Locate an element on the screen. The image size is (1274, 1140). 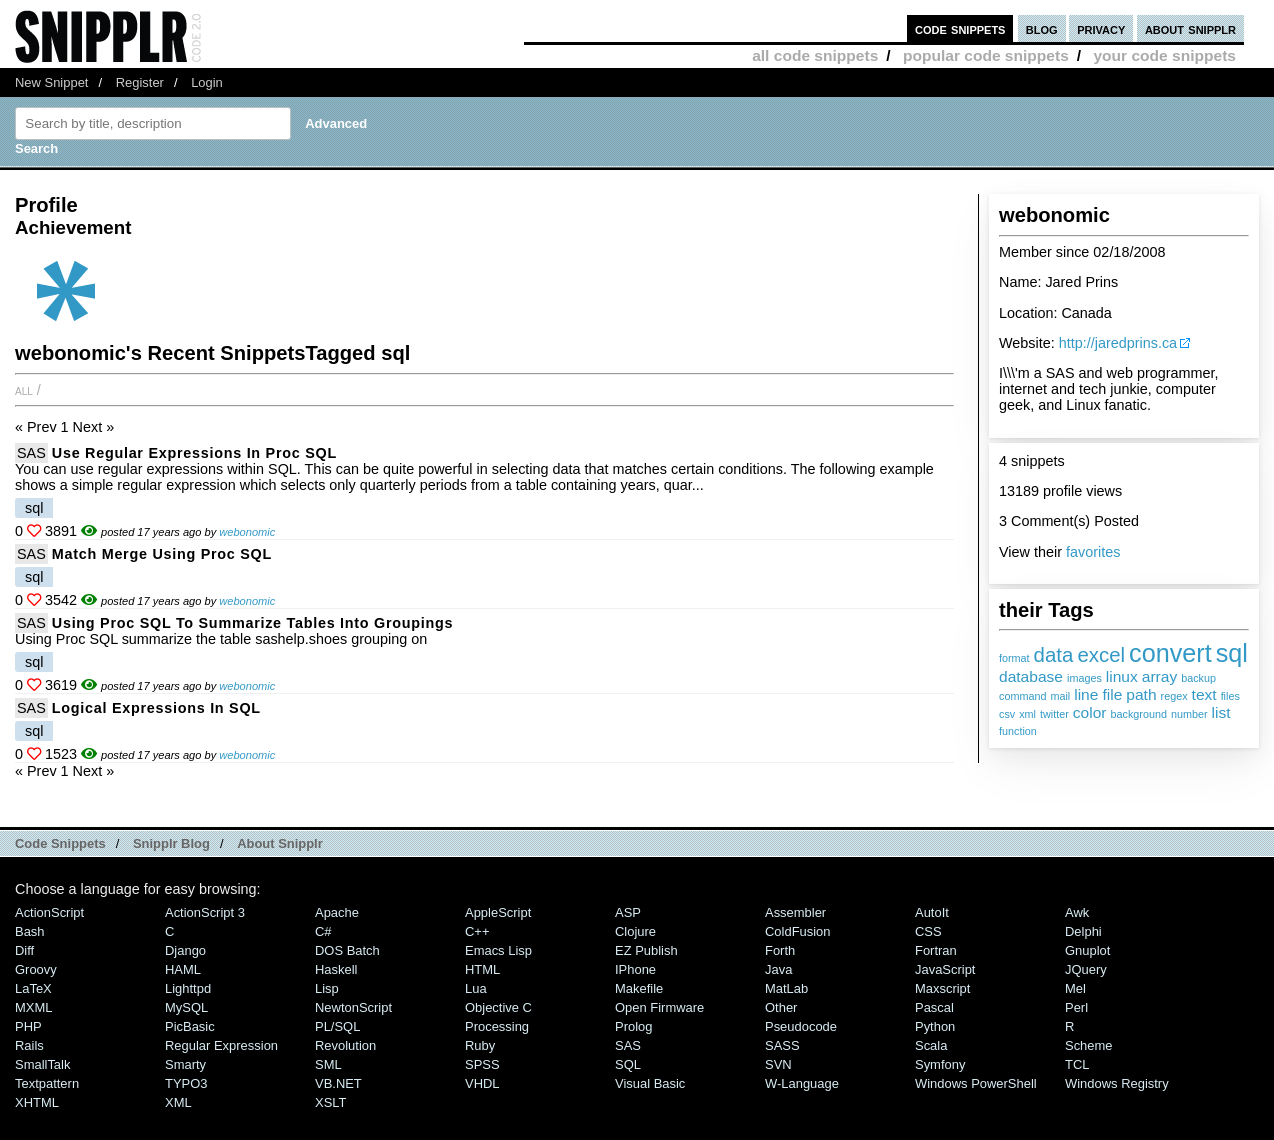
PHP is located at coordinates (28, 1026).